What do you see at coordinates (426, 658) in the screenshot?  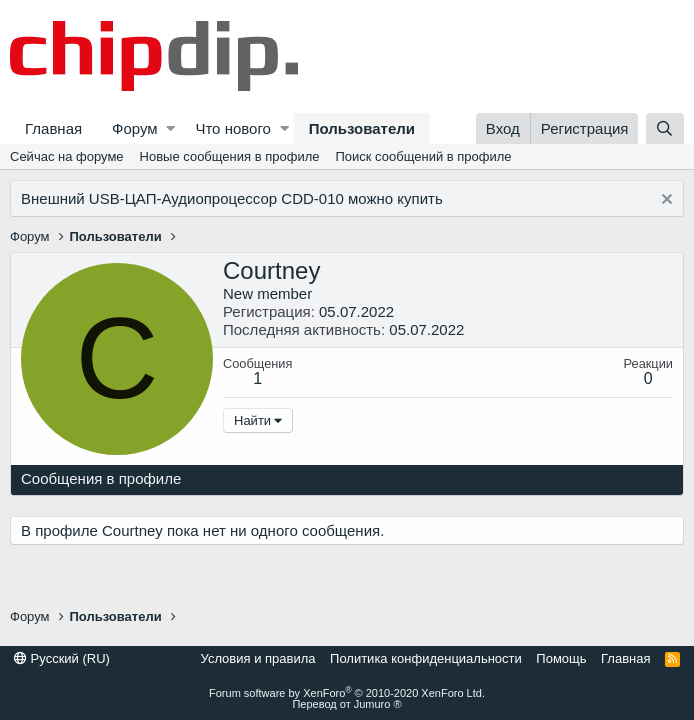 I see `Политика конфиденциальности` at bounding box center [426, 658].